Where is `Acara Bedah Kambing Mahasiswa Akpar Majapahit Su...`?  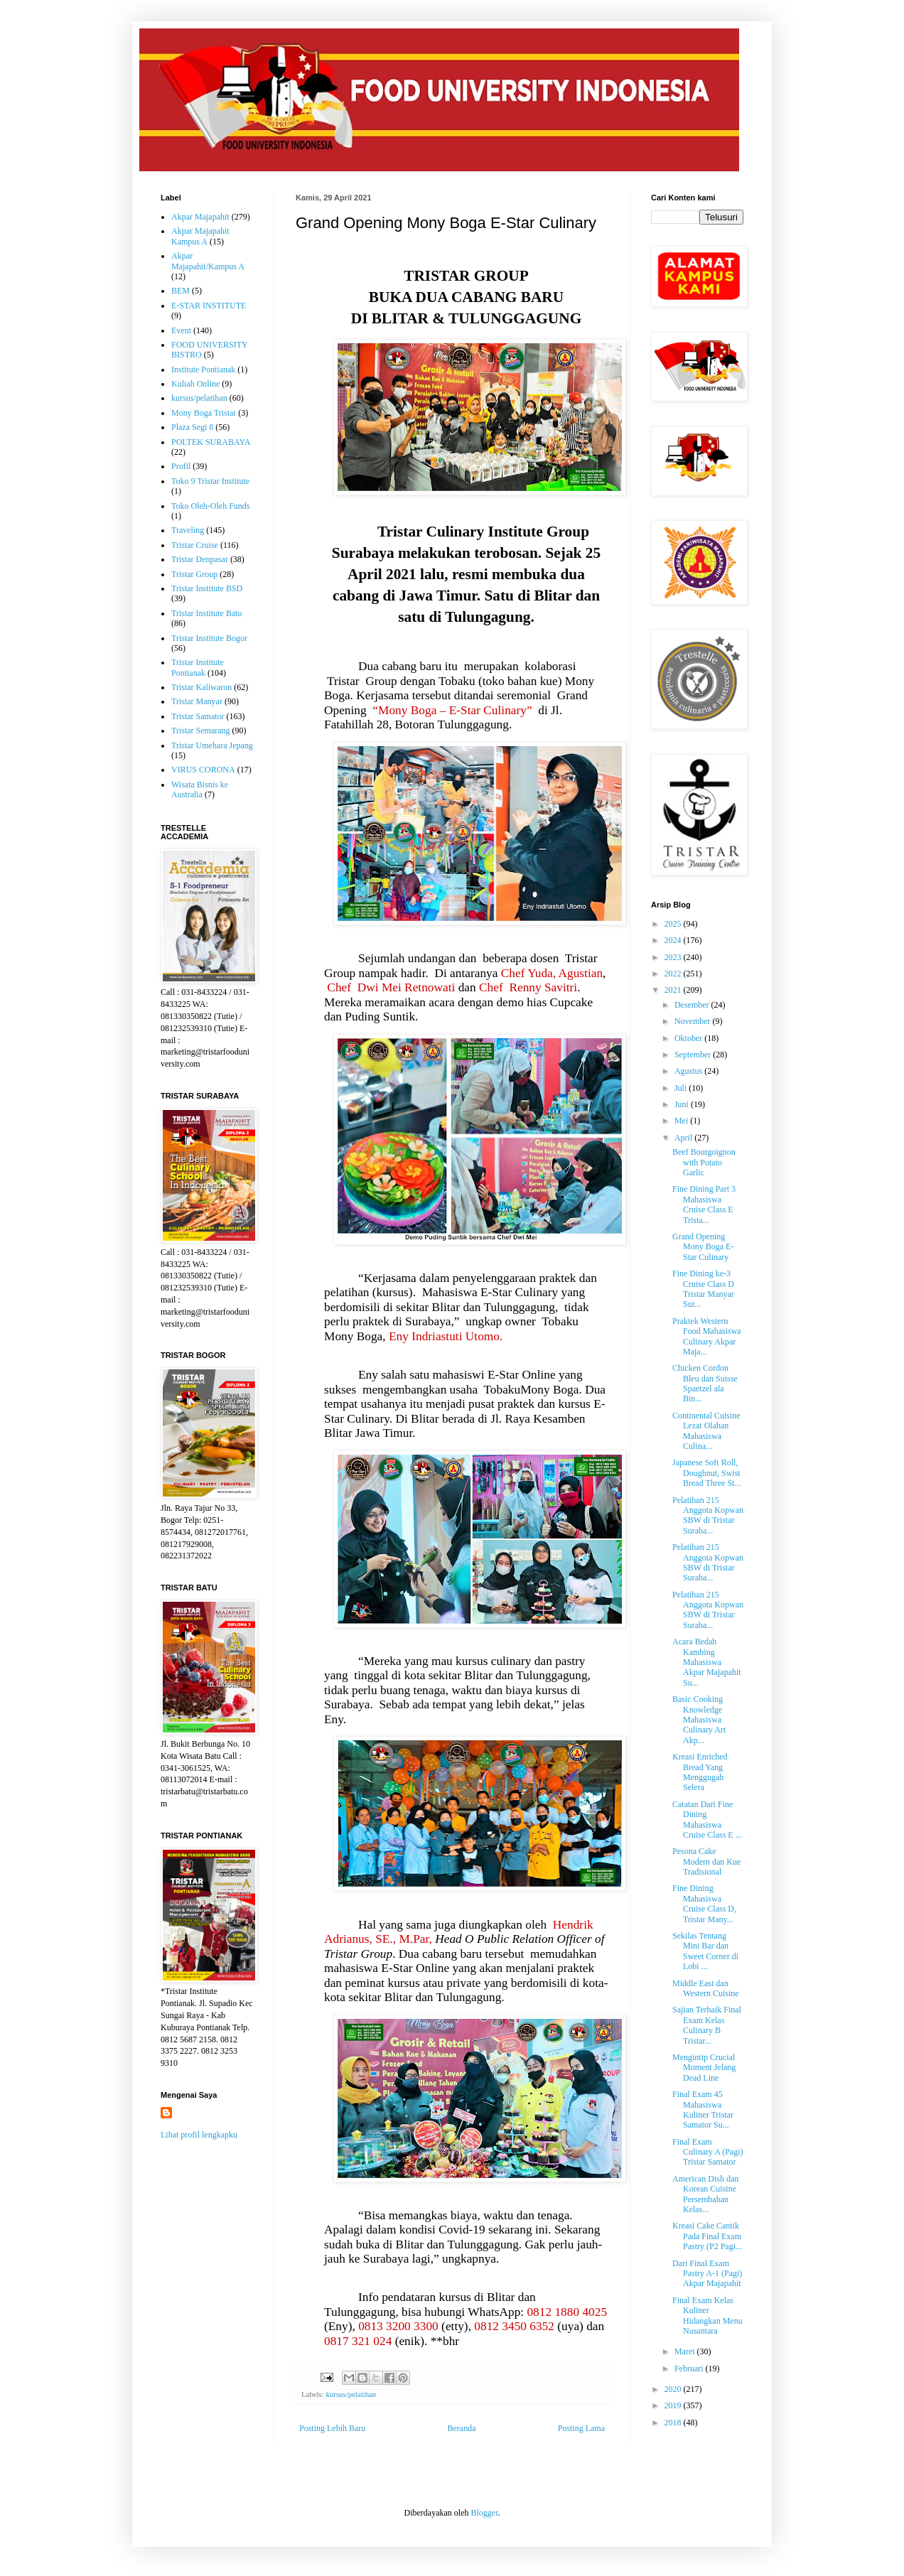 Acara Bedah Kambing Mahasiswa Akpar Majapahit Su... is located at coordinates (706, 1662).